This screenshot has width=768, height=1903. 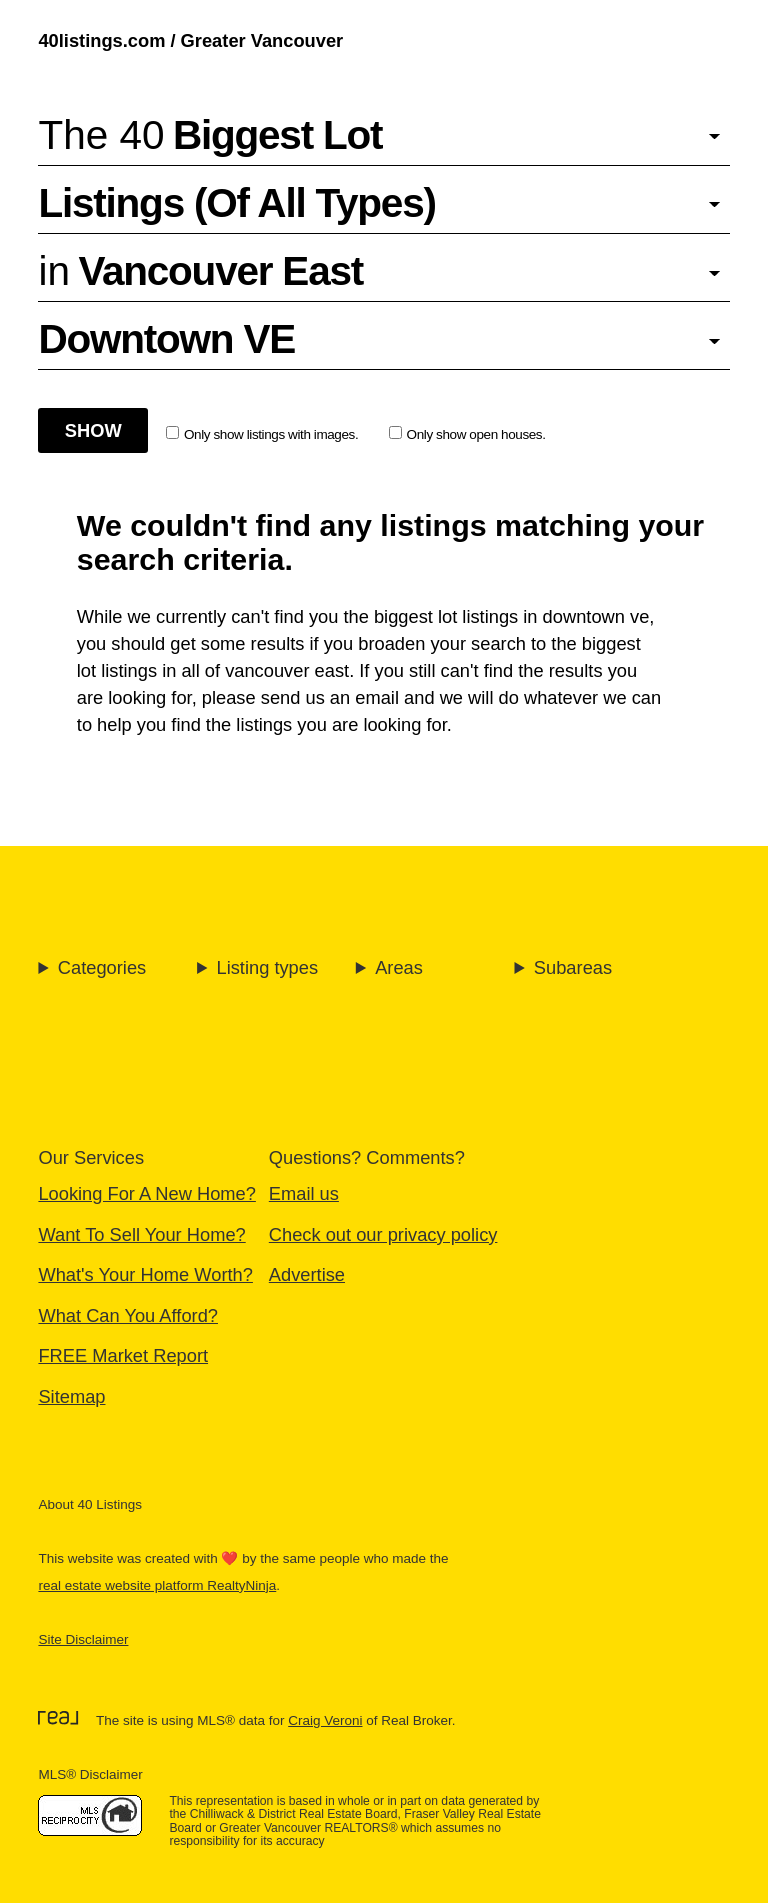 I want to click on Advertise, so click(x=307, y=1274).